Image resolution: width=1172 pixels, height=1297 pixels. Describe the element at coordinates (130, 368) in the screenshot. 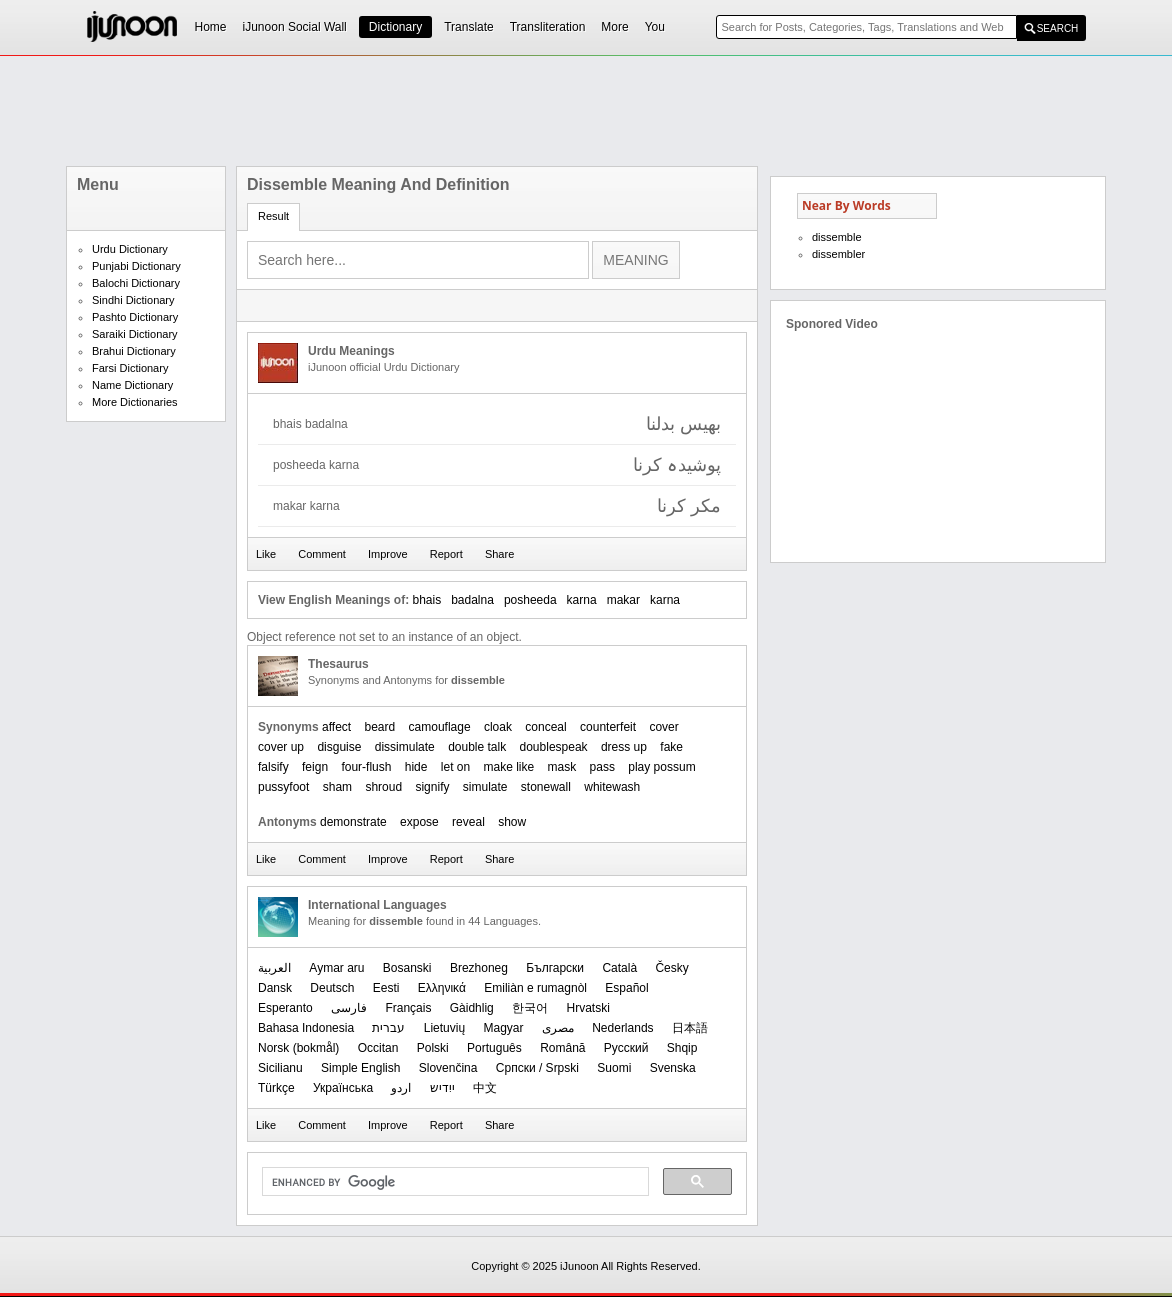

I see `Farsi Dictionary` at that location.